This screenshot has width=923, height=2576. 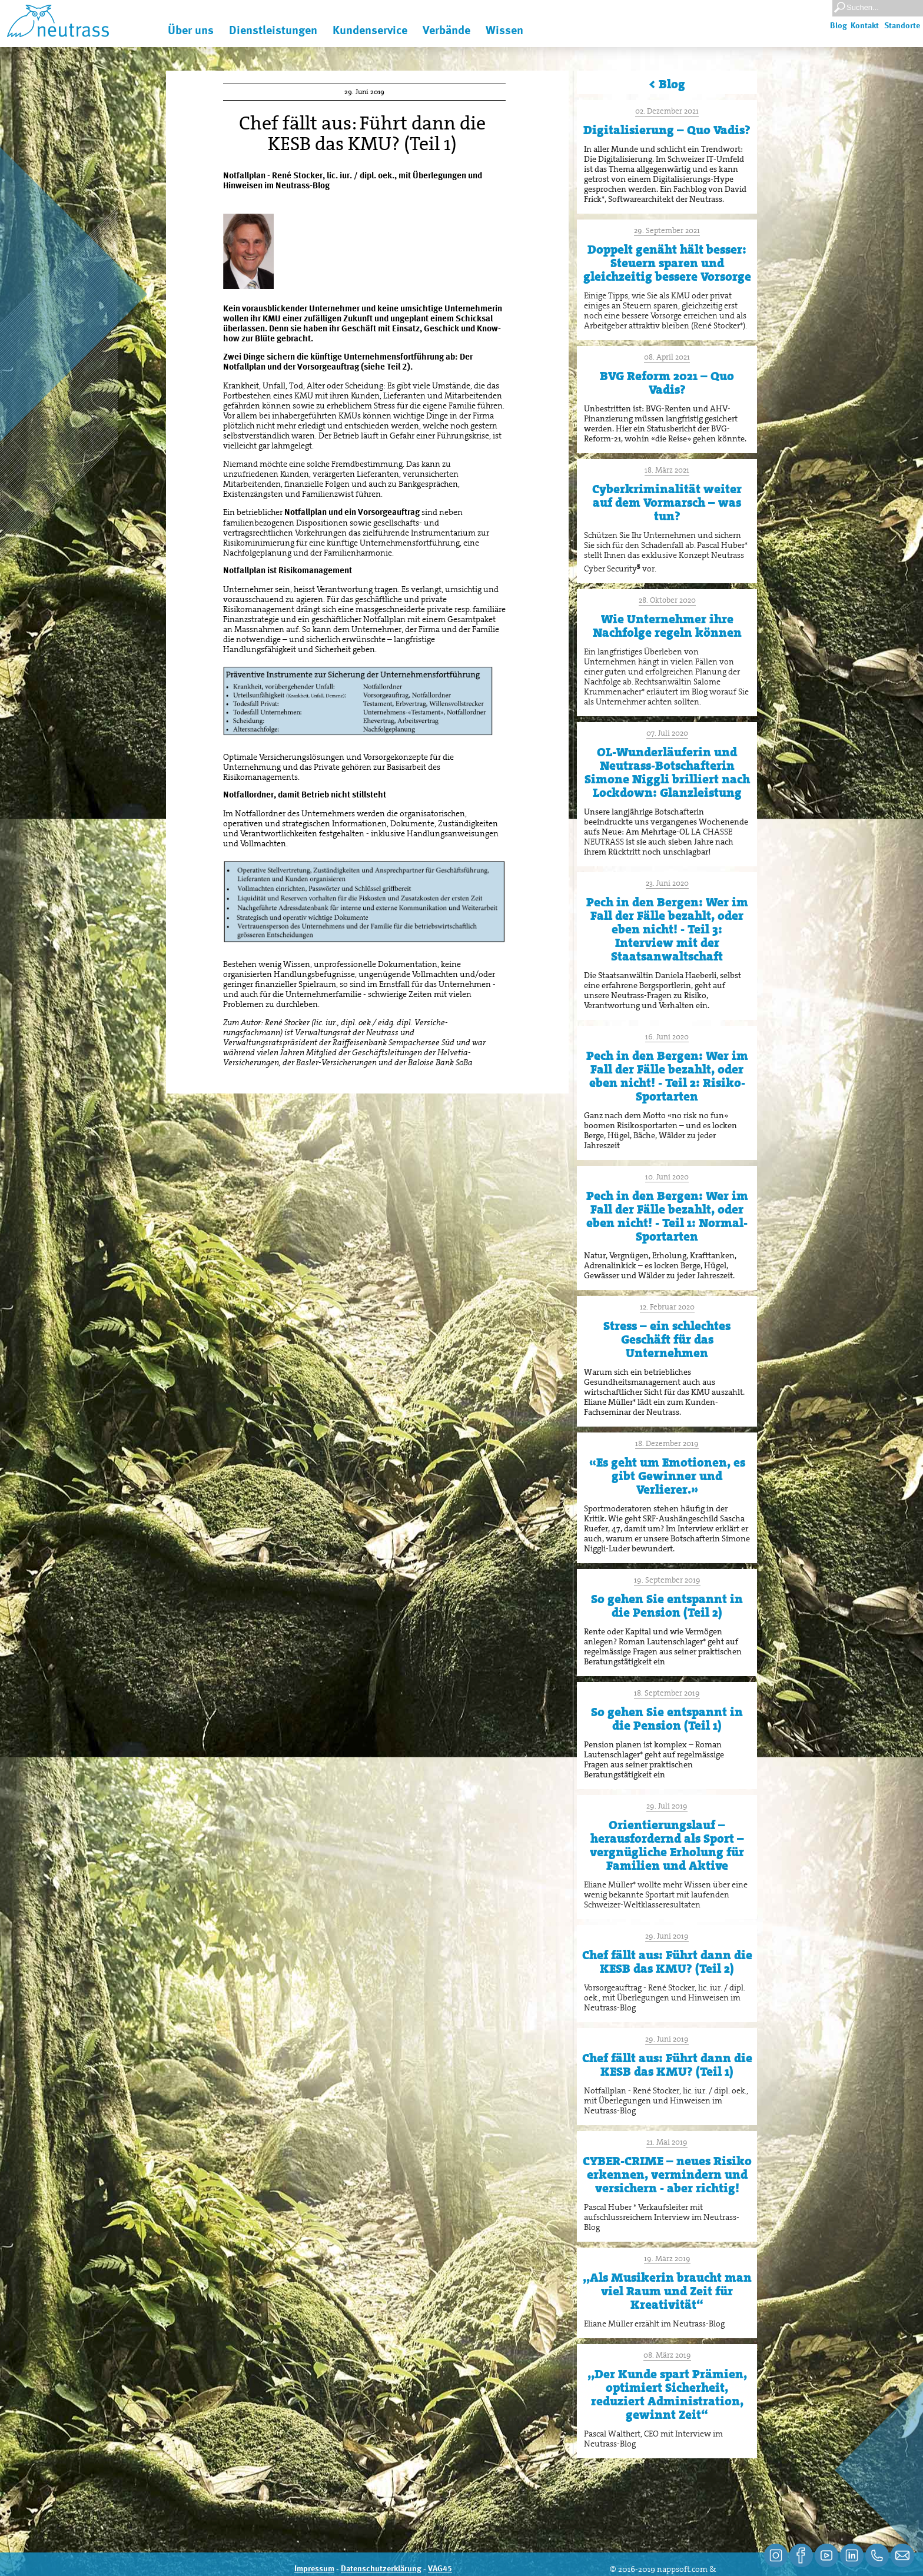 I want to click on Wie Unternehmer ihre Nachfolge regeln können, so click(x=667, y=626).